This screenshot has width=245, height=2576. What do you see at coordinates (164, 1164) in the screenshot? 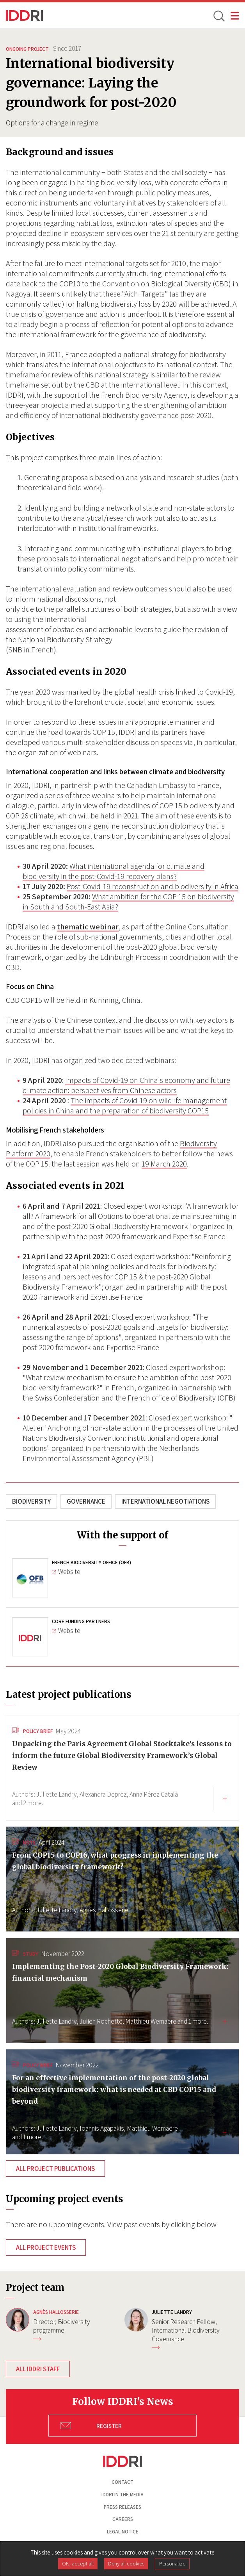
I see `19 March 2020` at bounding box center [164, 1164].